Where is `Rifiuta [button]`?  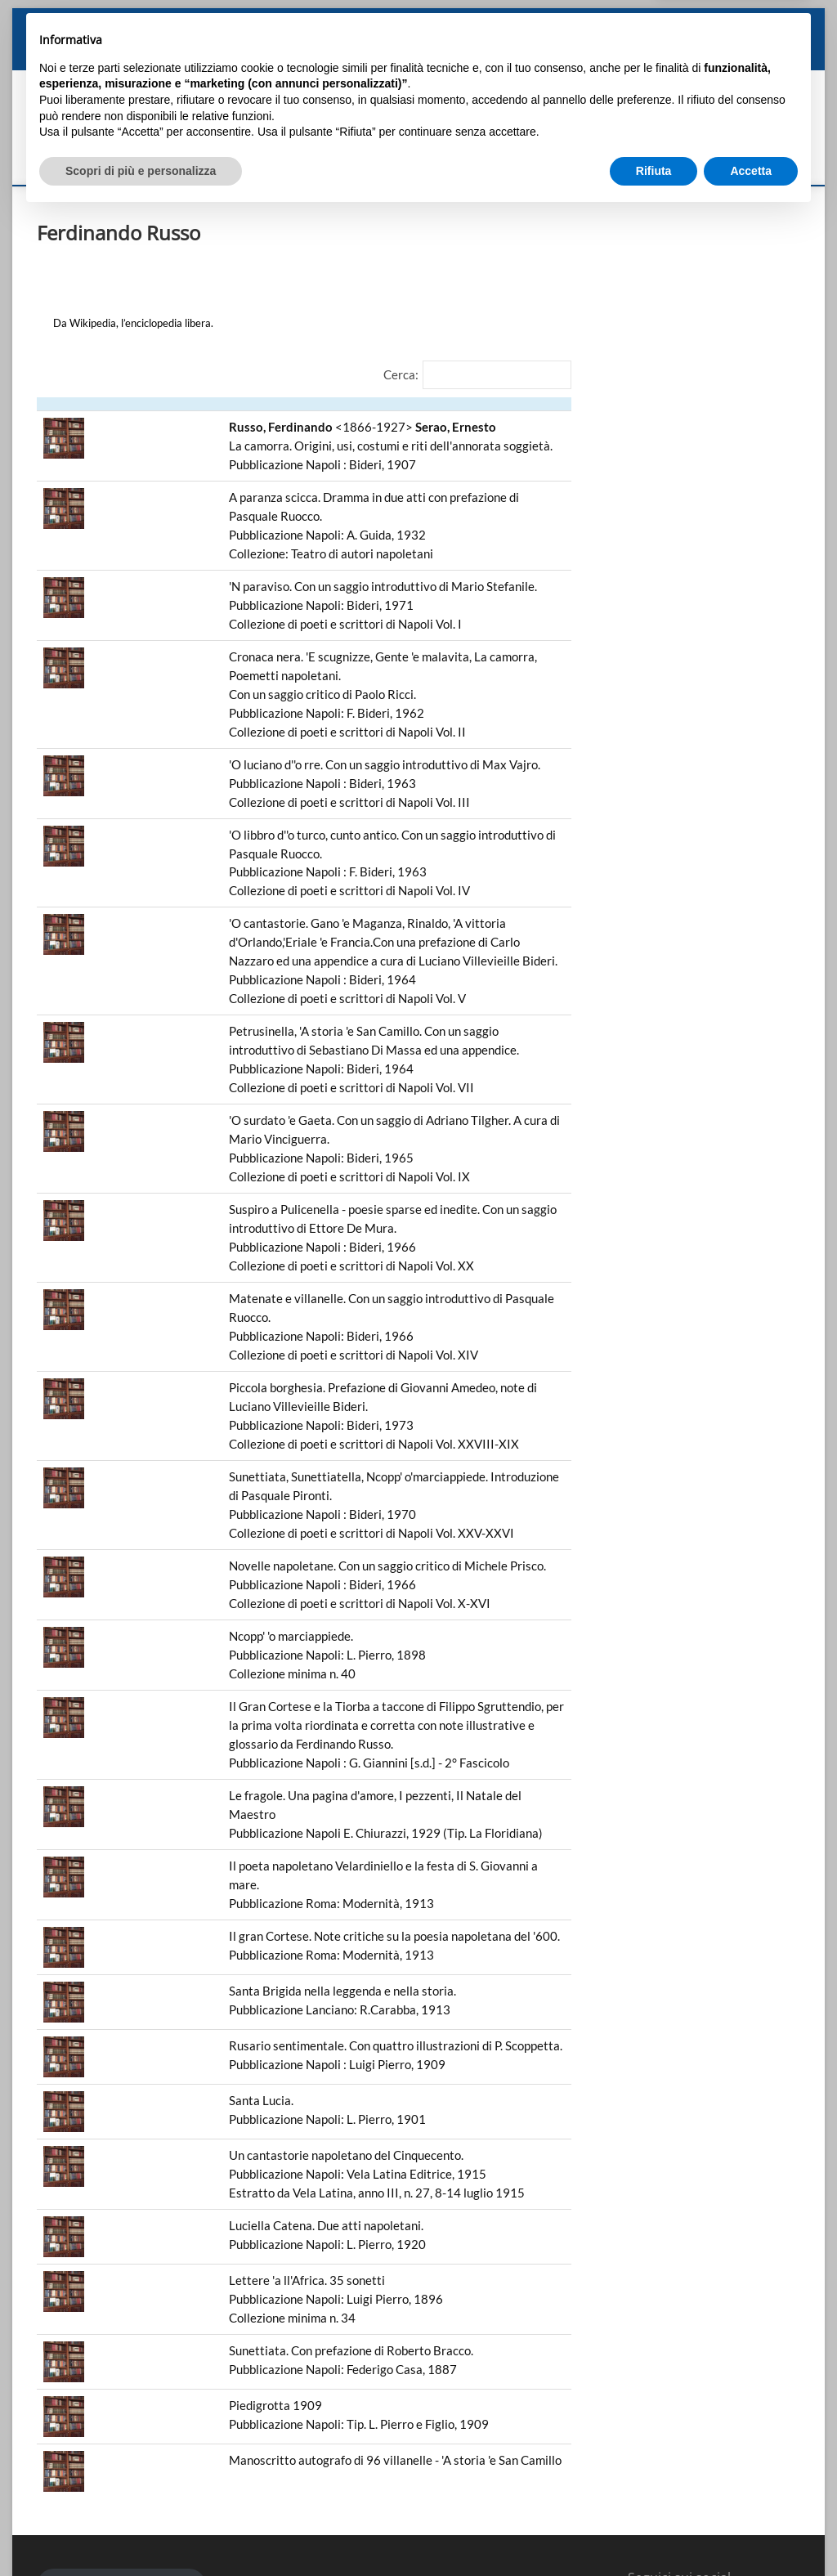
Rifiuta [button] is located at coordinates (654, 2531).